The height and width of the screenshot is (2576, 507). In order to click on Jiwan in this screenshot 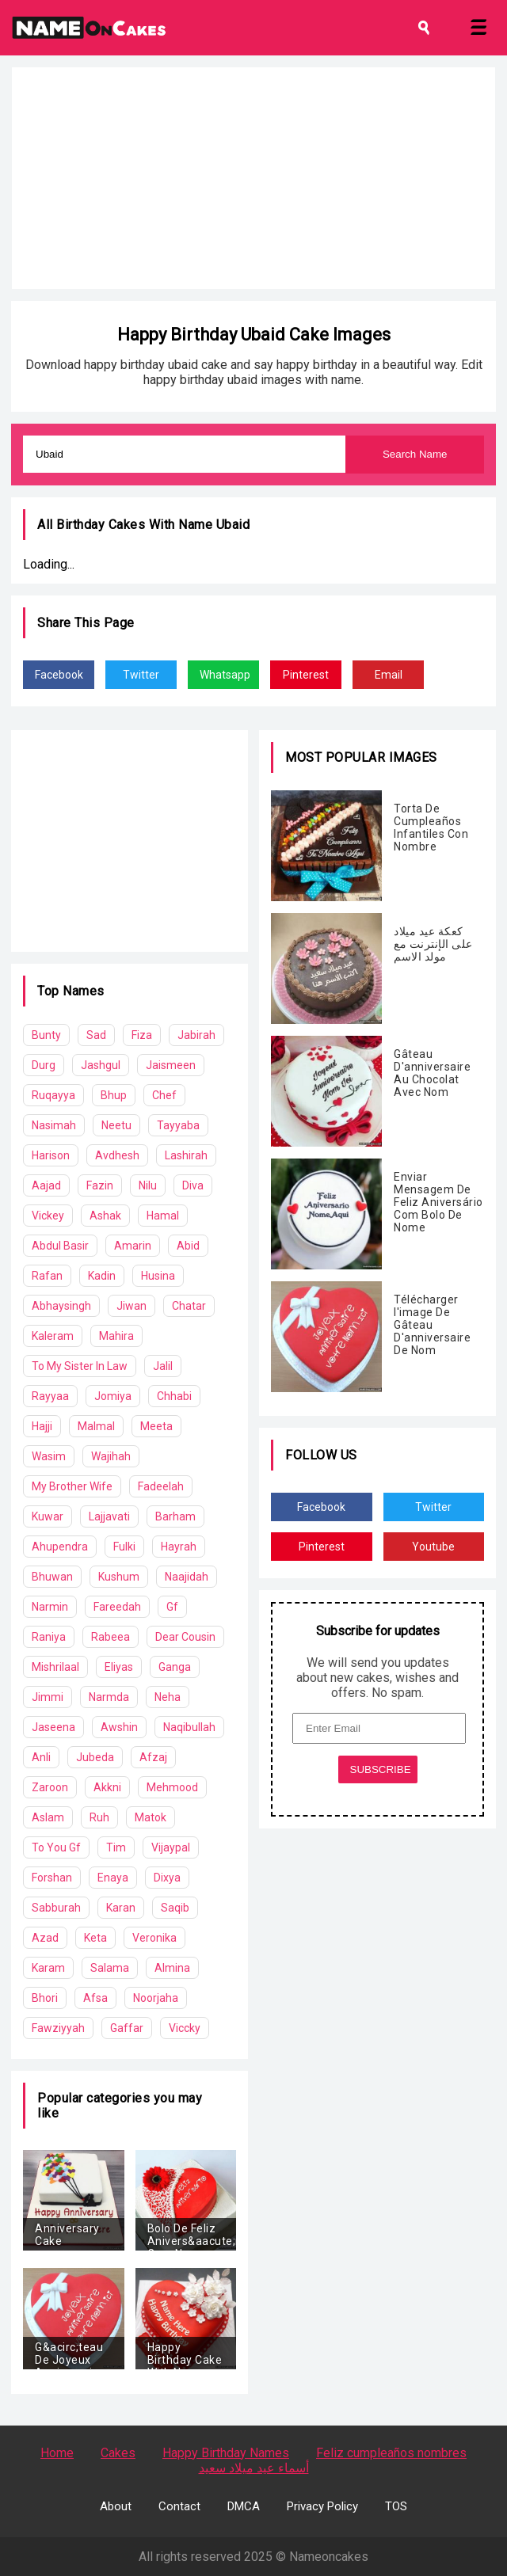, I will do `click(131, 1305)`.